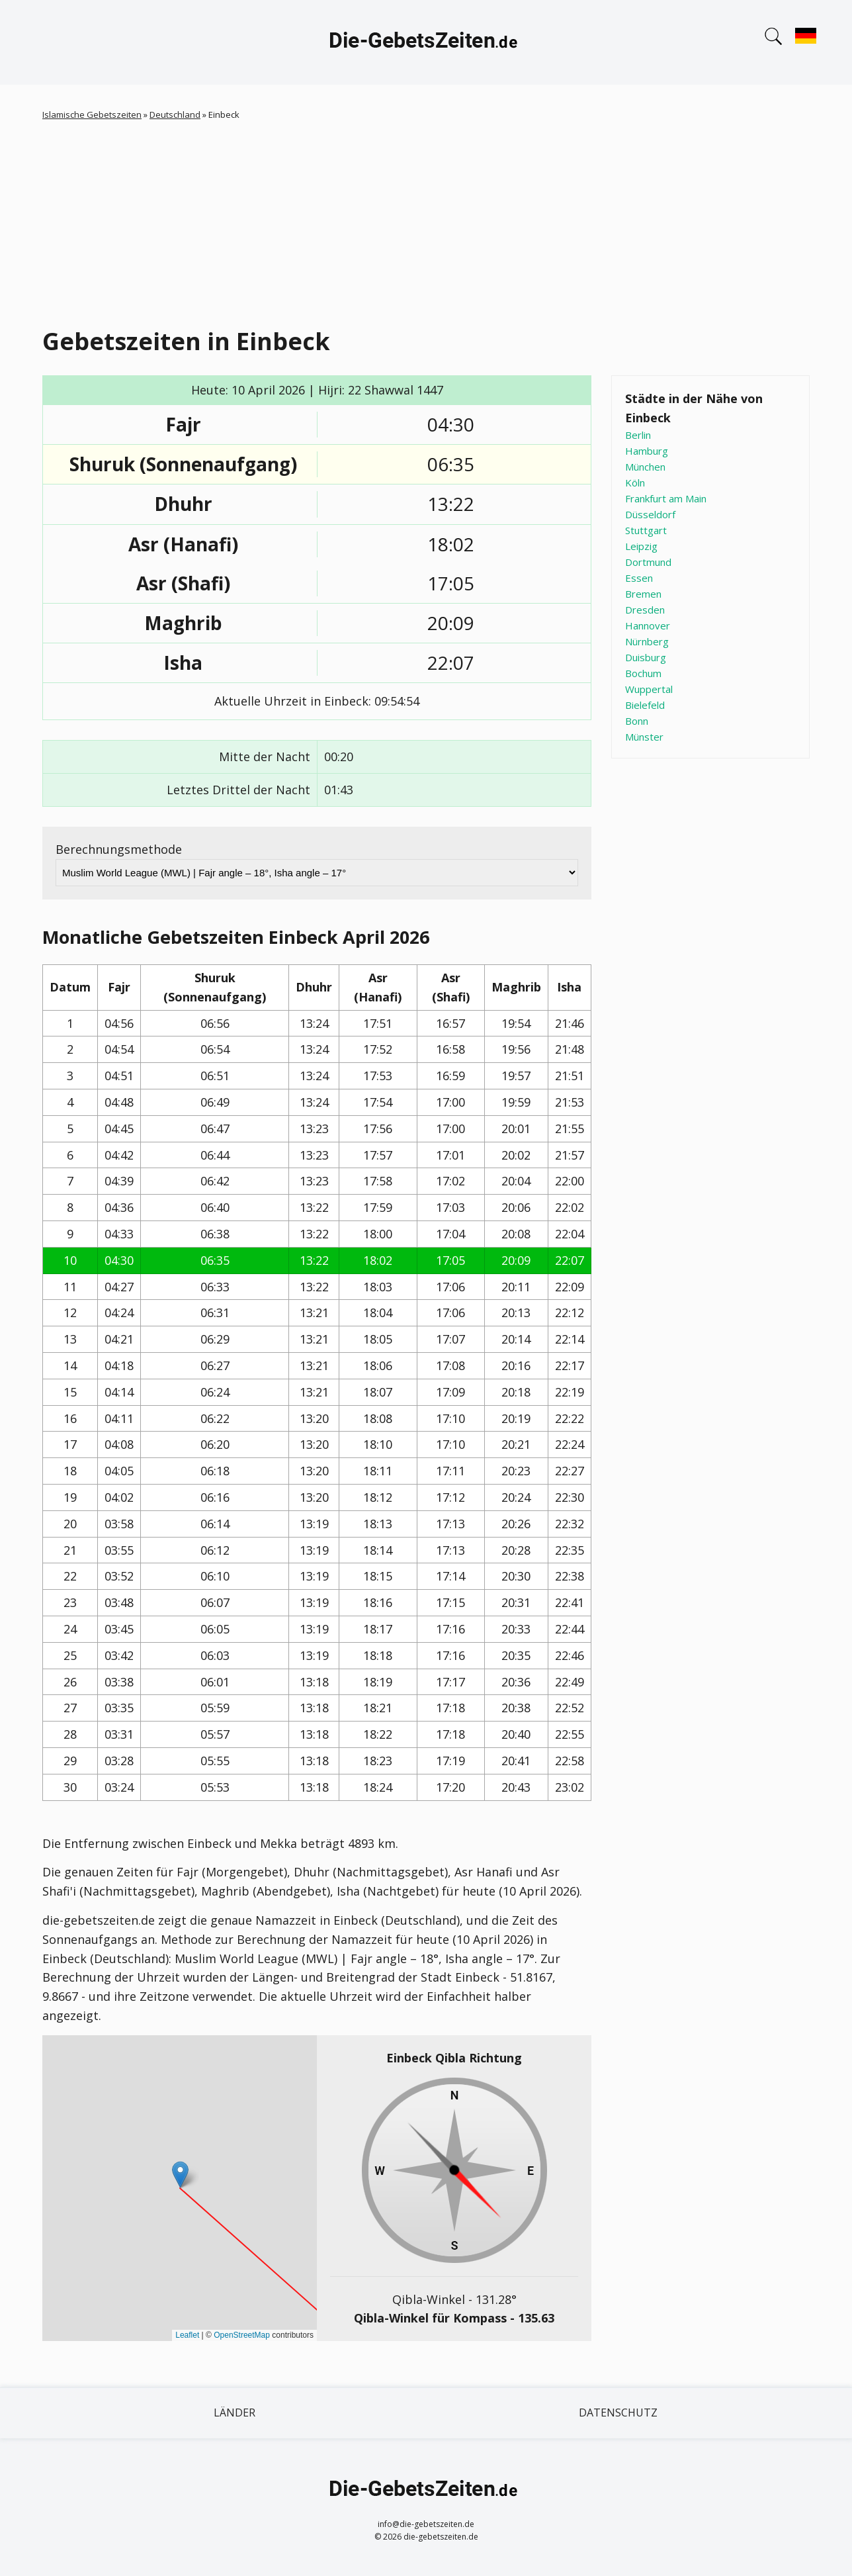 The image size is (852, 2576). I want to click on Hannover, so click(647, 625).